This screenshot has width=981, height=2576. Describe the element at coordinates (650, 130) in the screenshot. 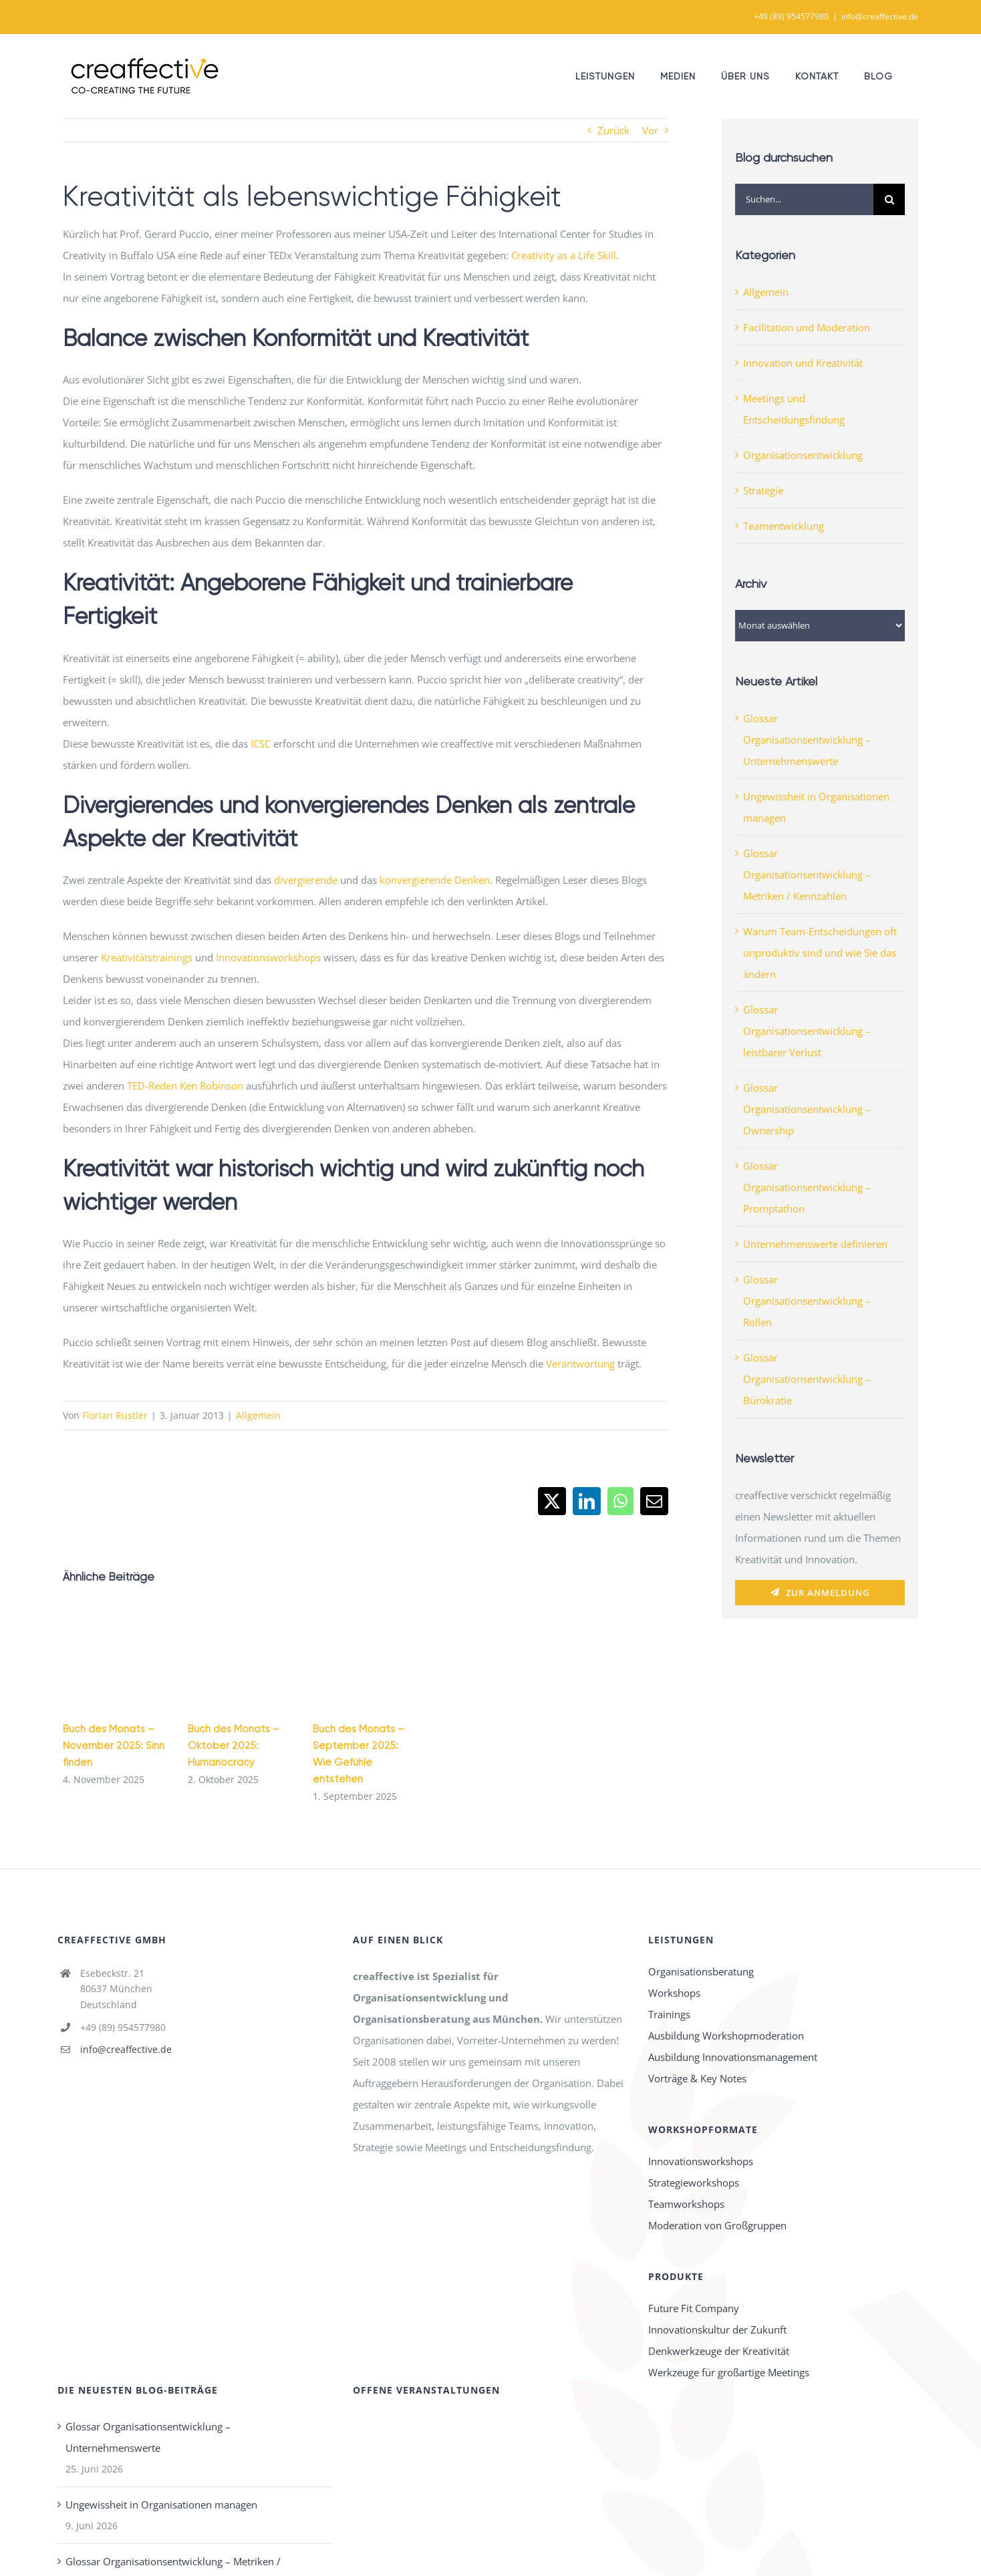

I see `Vor` at that location.